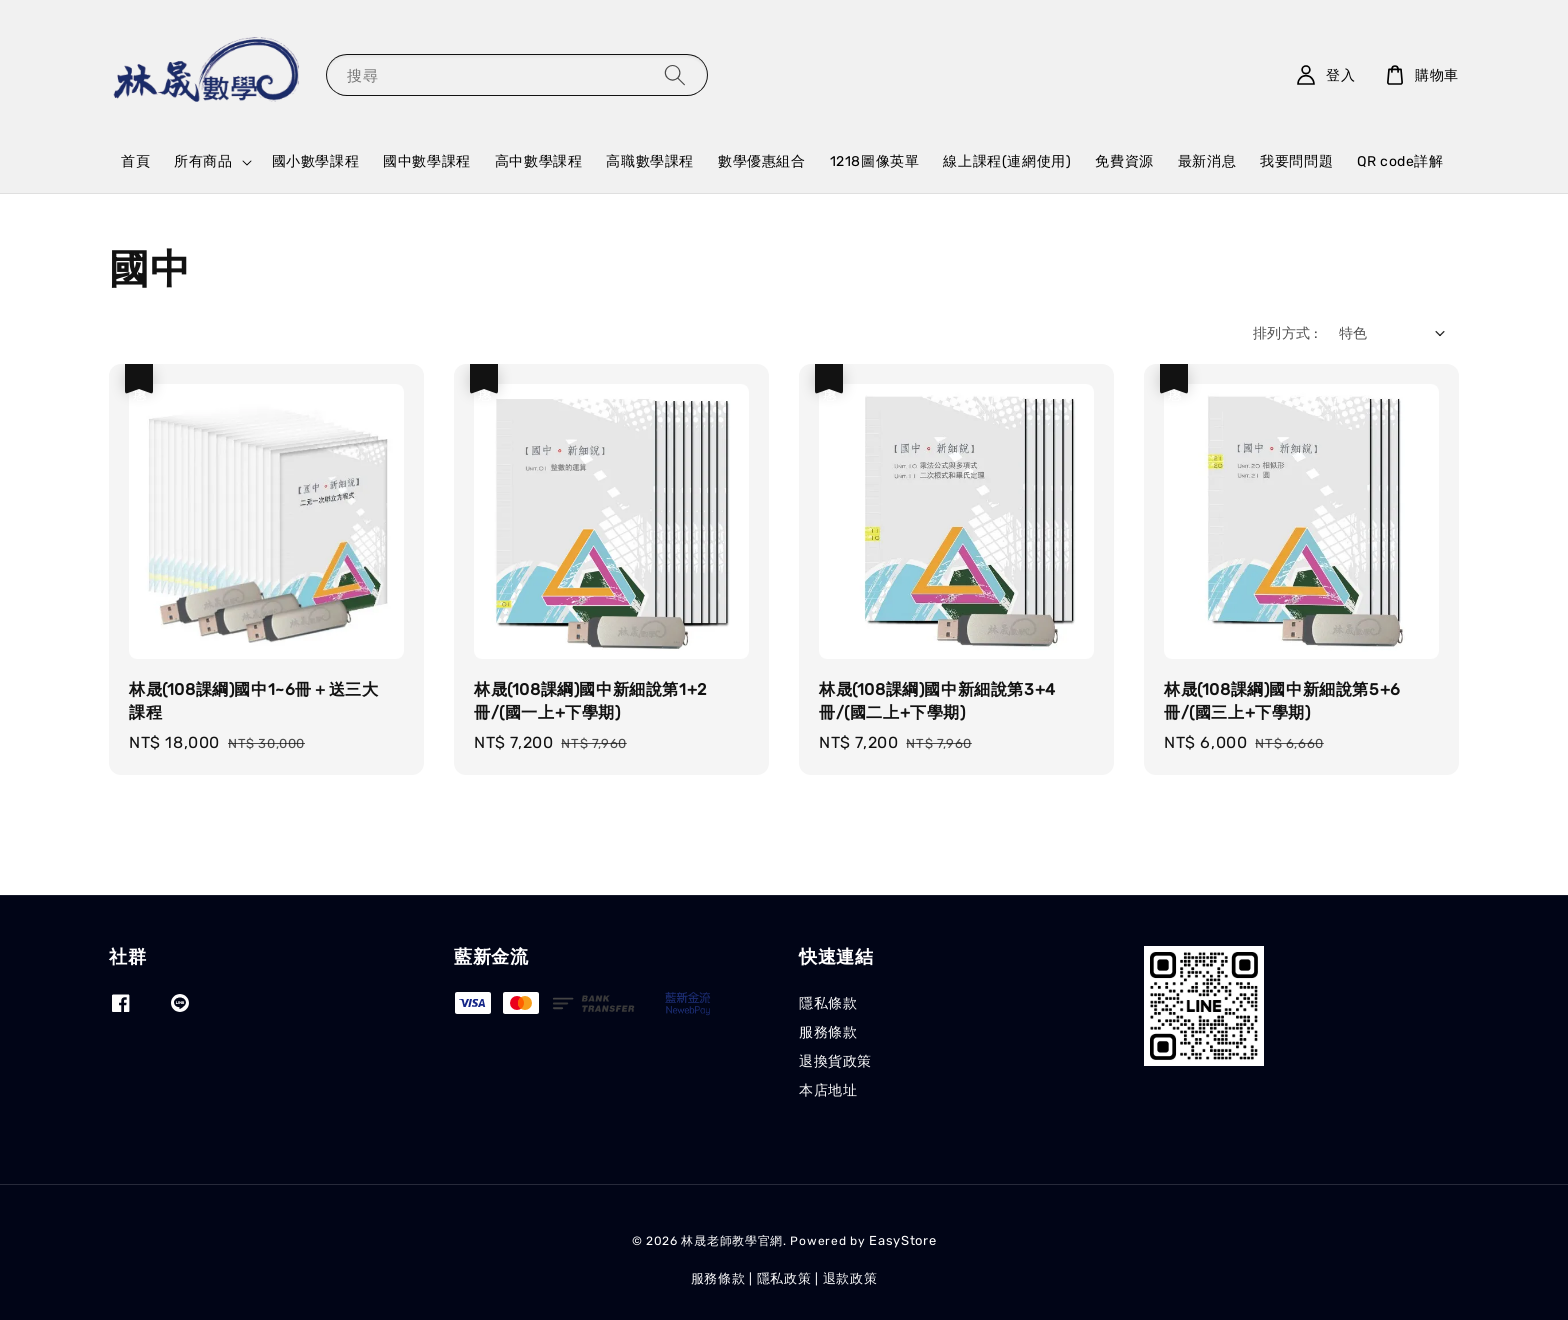  Describe the element at coordinates (539, 161) in the screenshot. I see `高中數學課程` at that location.